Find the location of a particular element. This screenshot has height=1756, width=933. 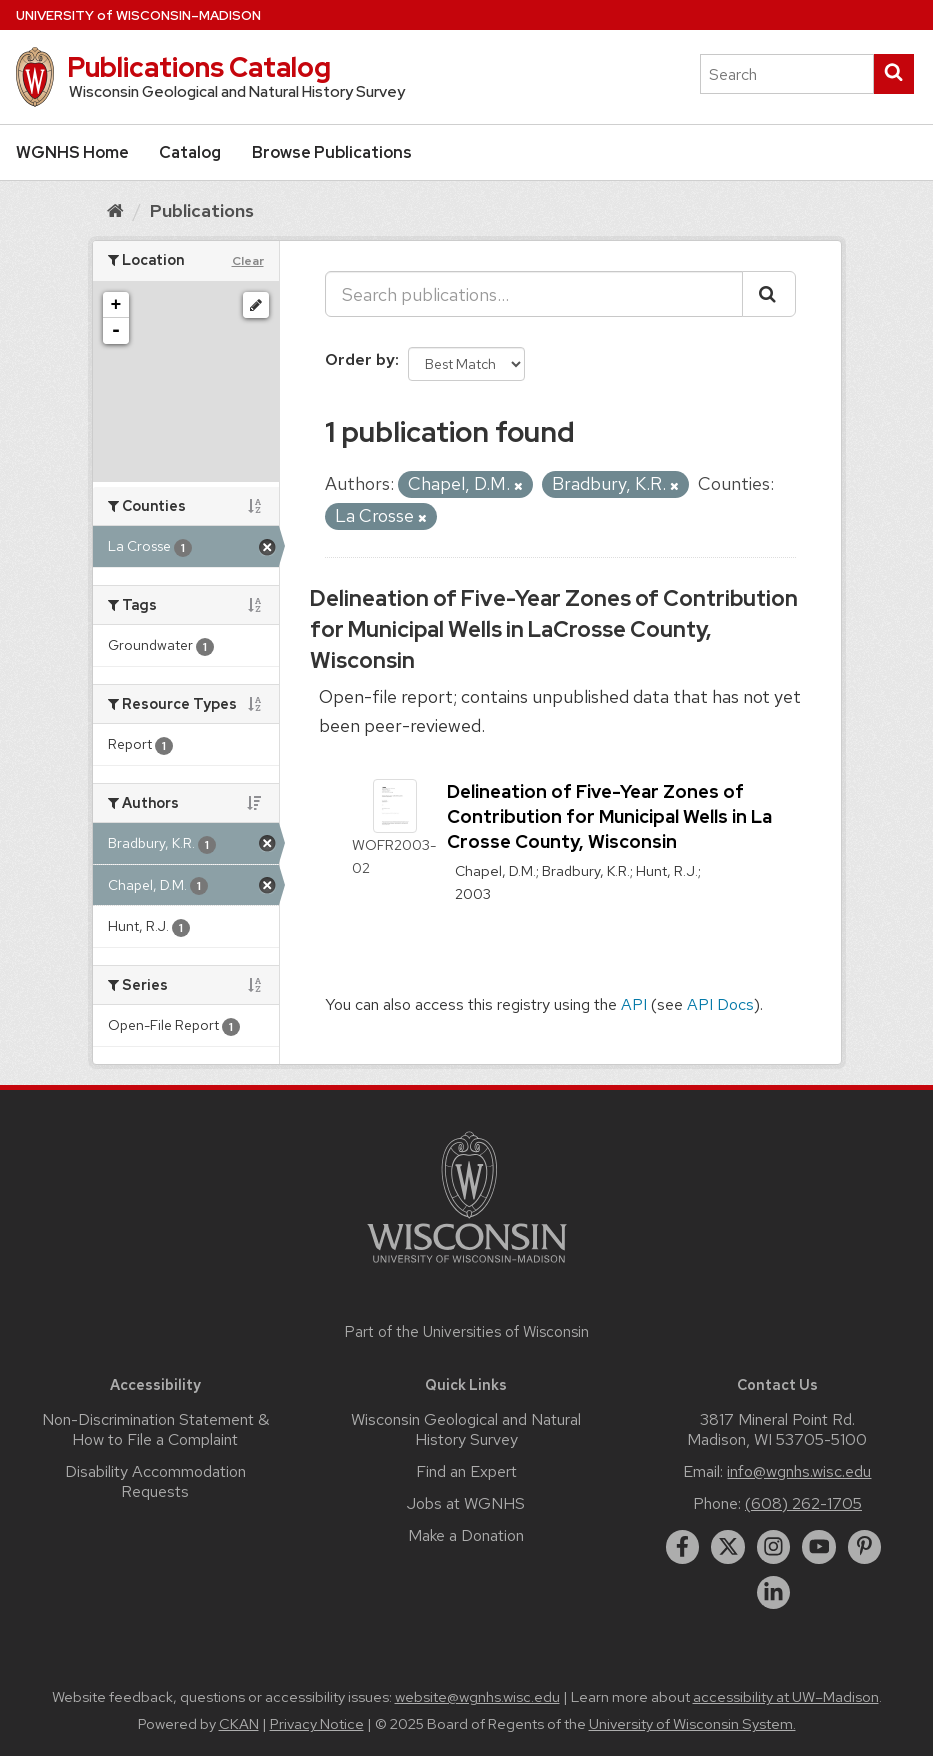

[pinterest] is located at coordinates (865, 1547).